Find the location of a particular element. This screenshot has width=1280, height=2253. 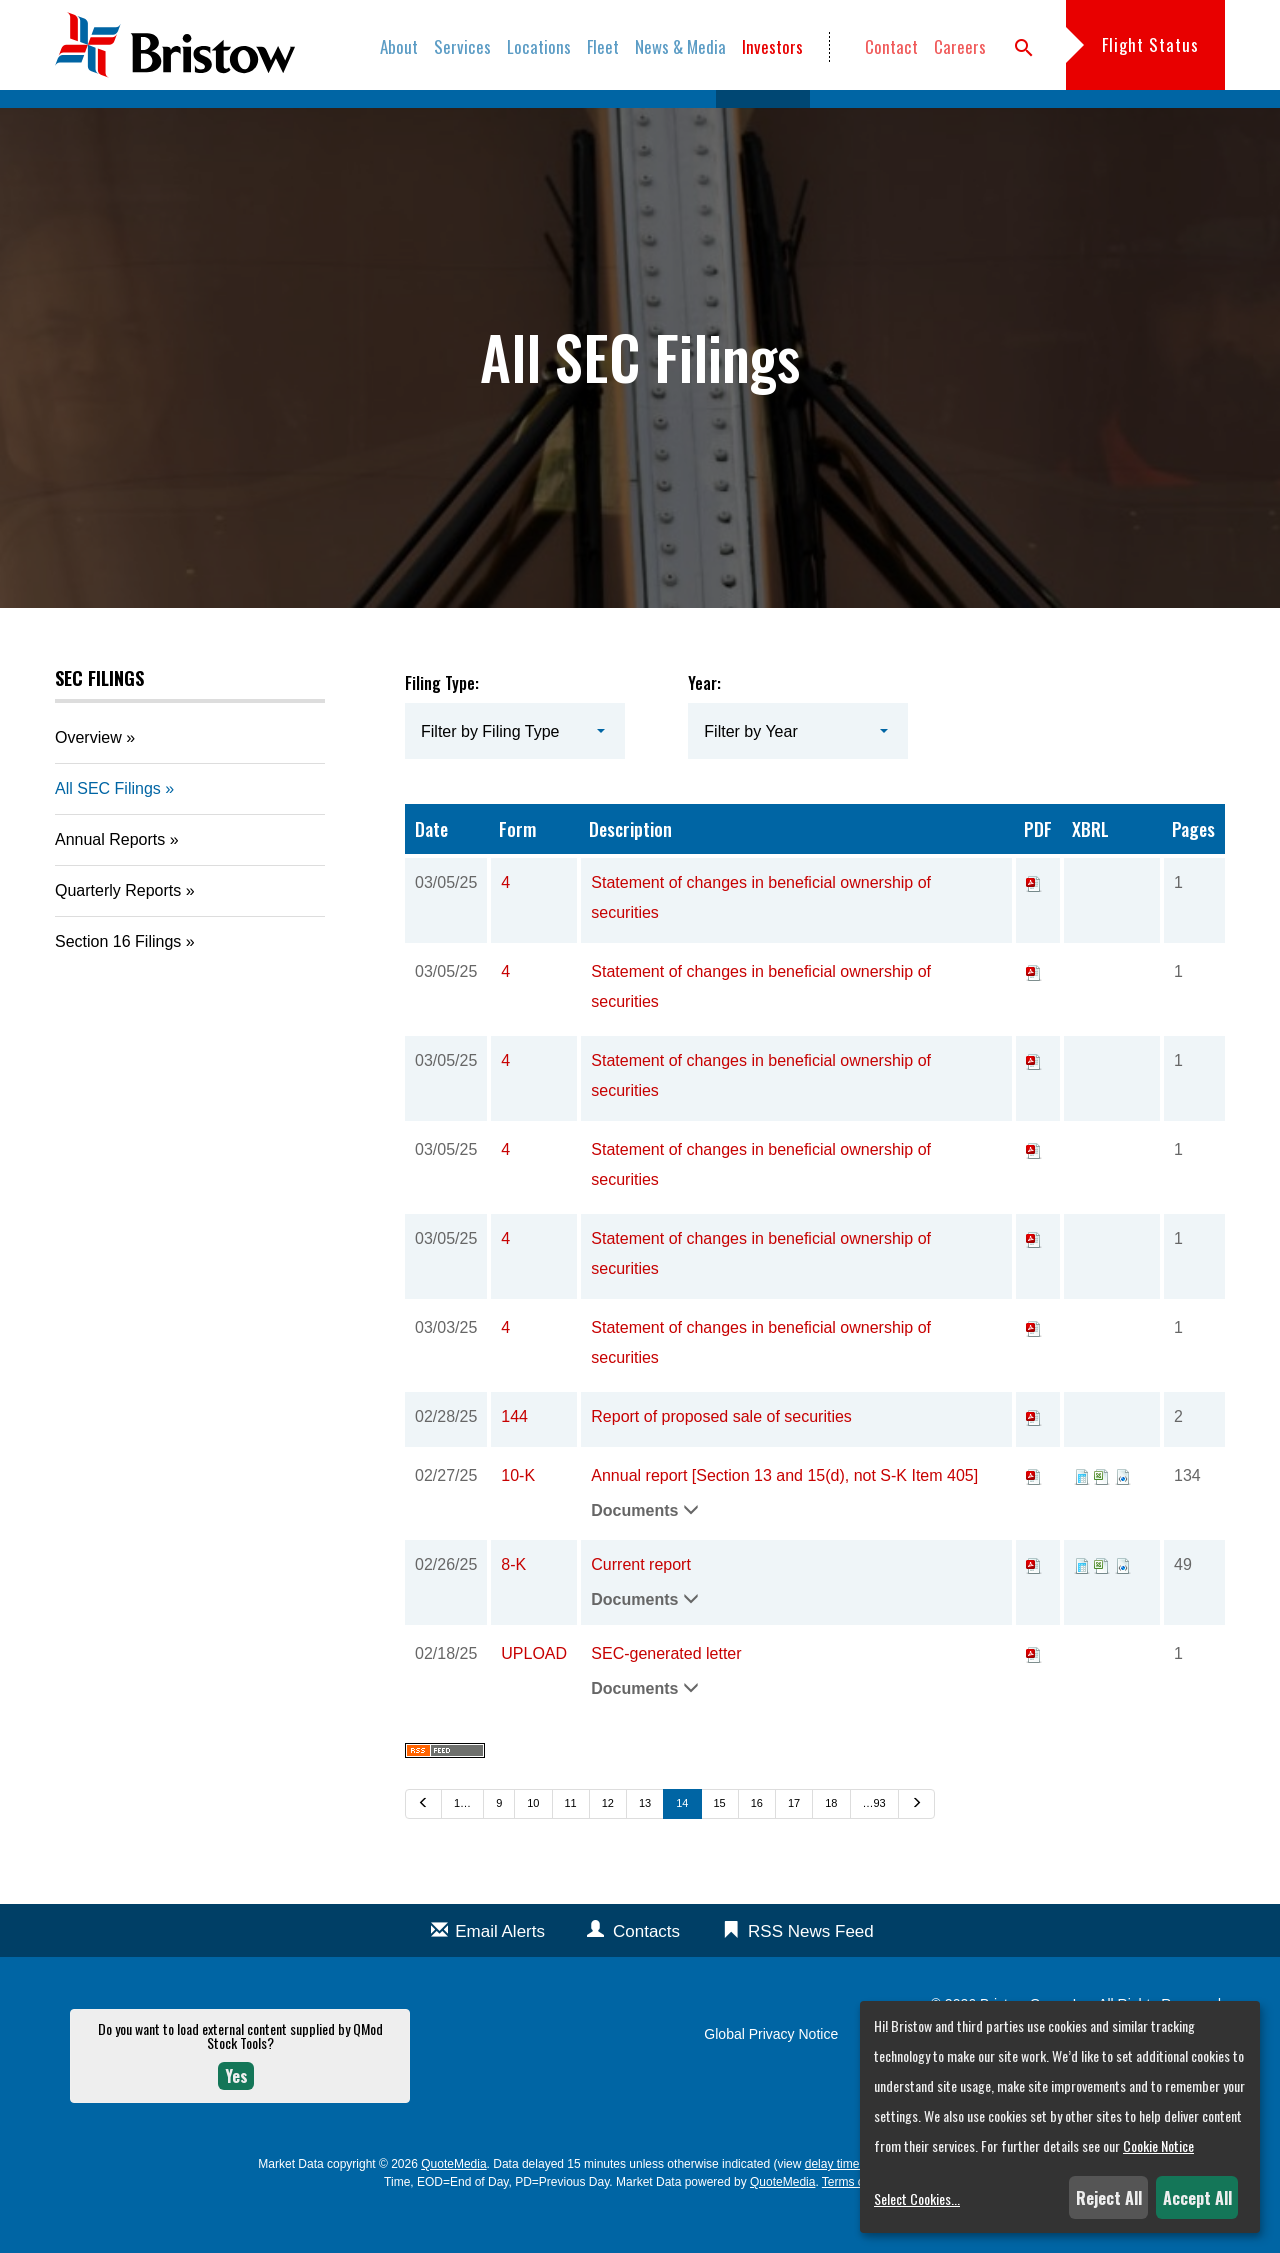

All SEC Filings is located at coordinates (108, 831).